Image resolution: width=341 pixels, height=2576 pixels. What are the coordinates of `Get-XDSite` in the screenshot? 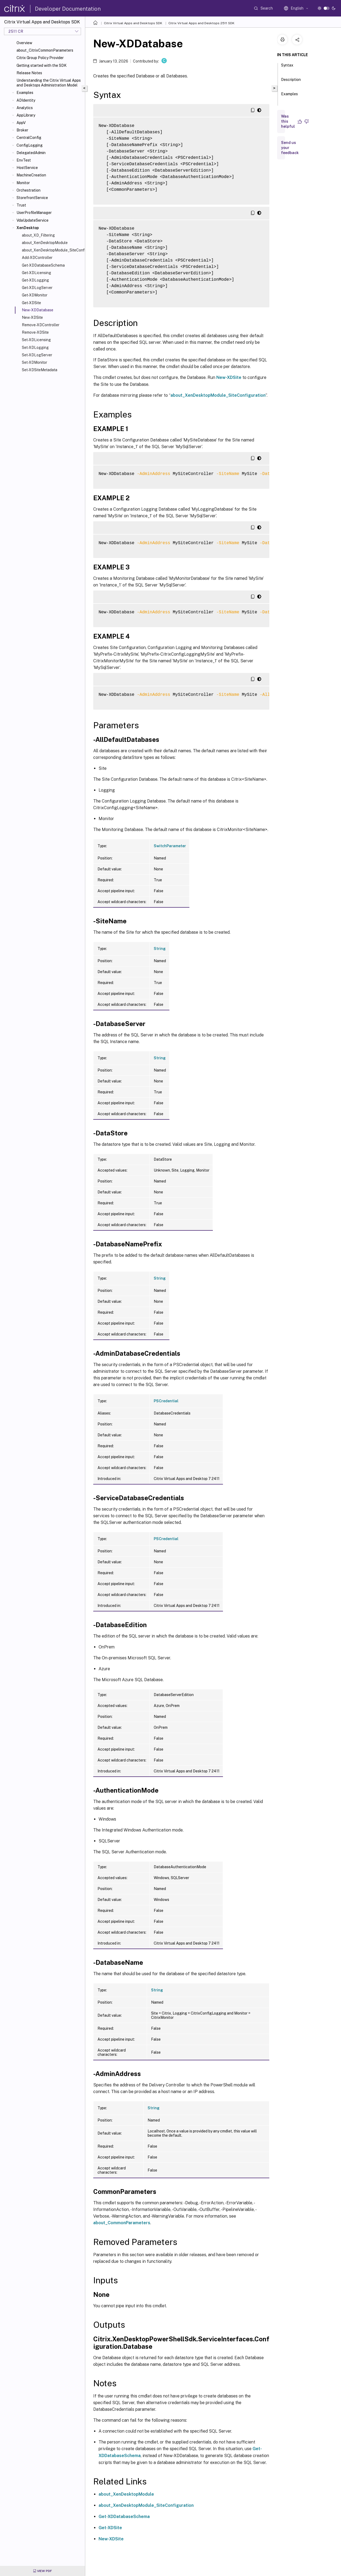 It's located at (31, 303).